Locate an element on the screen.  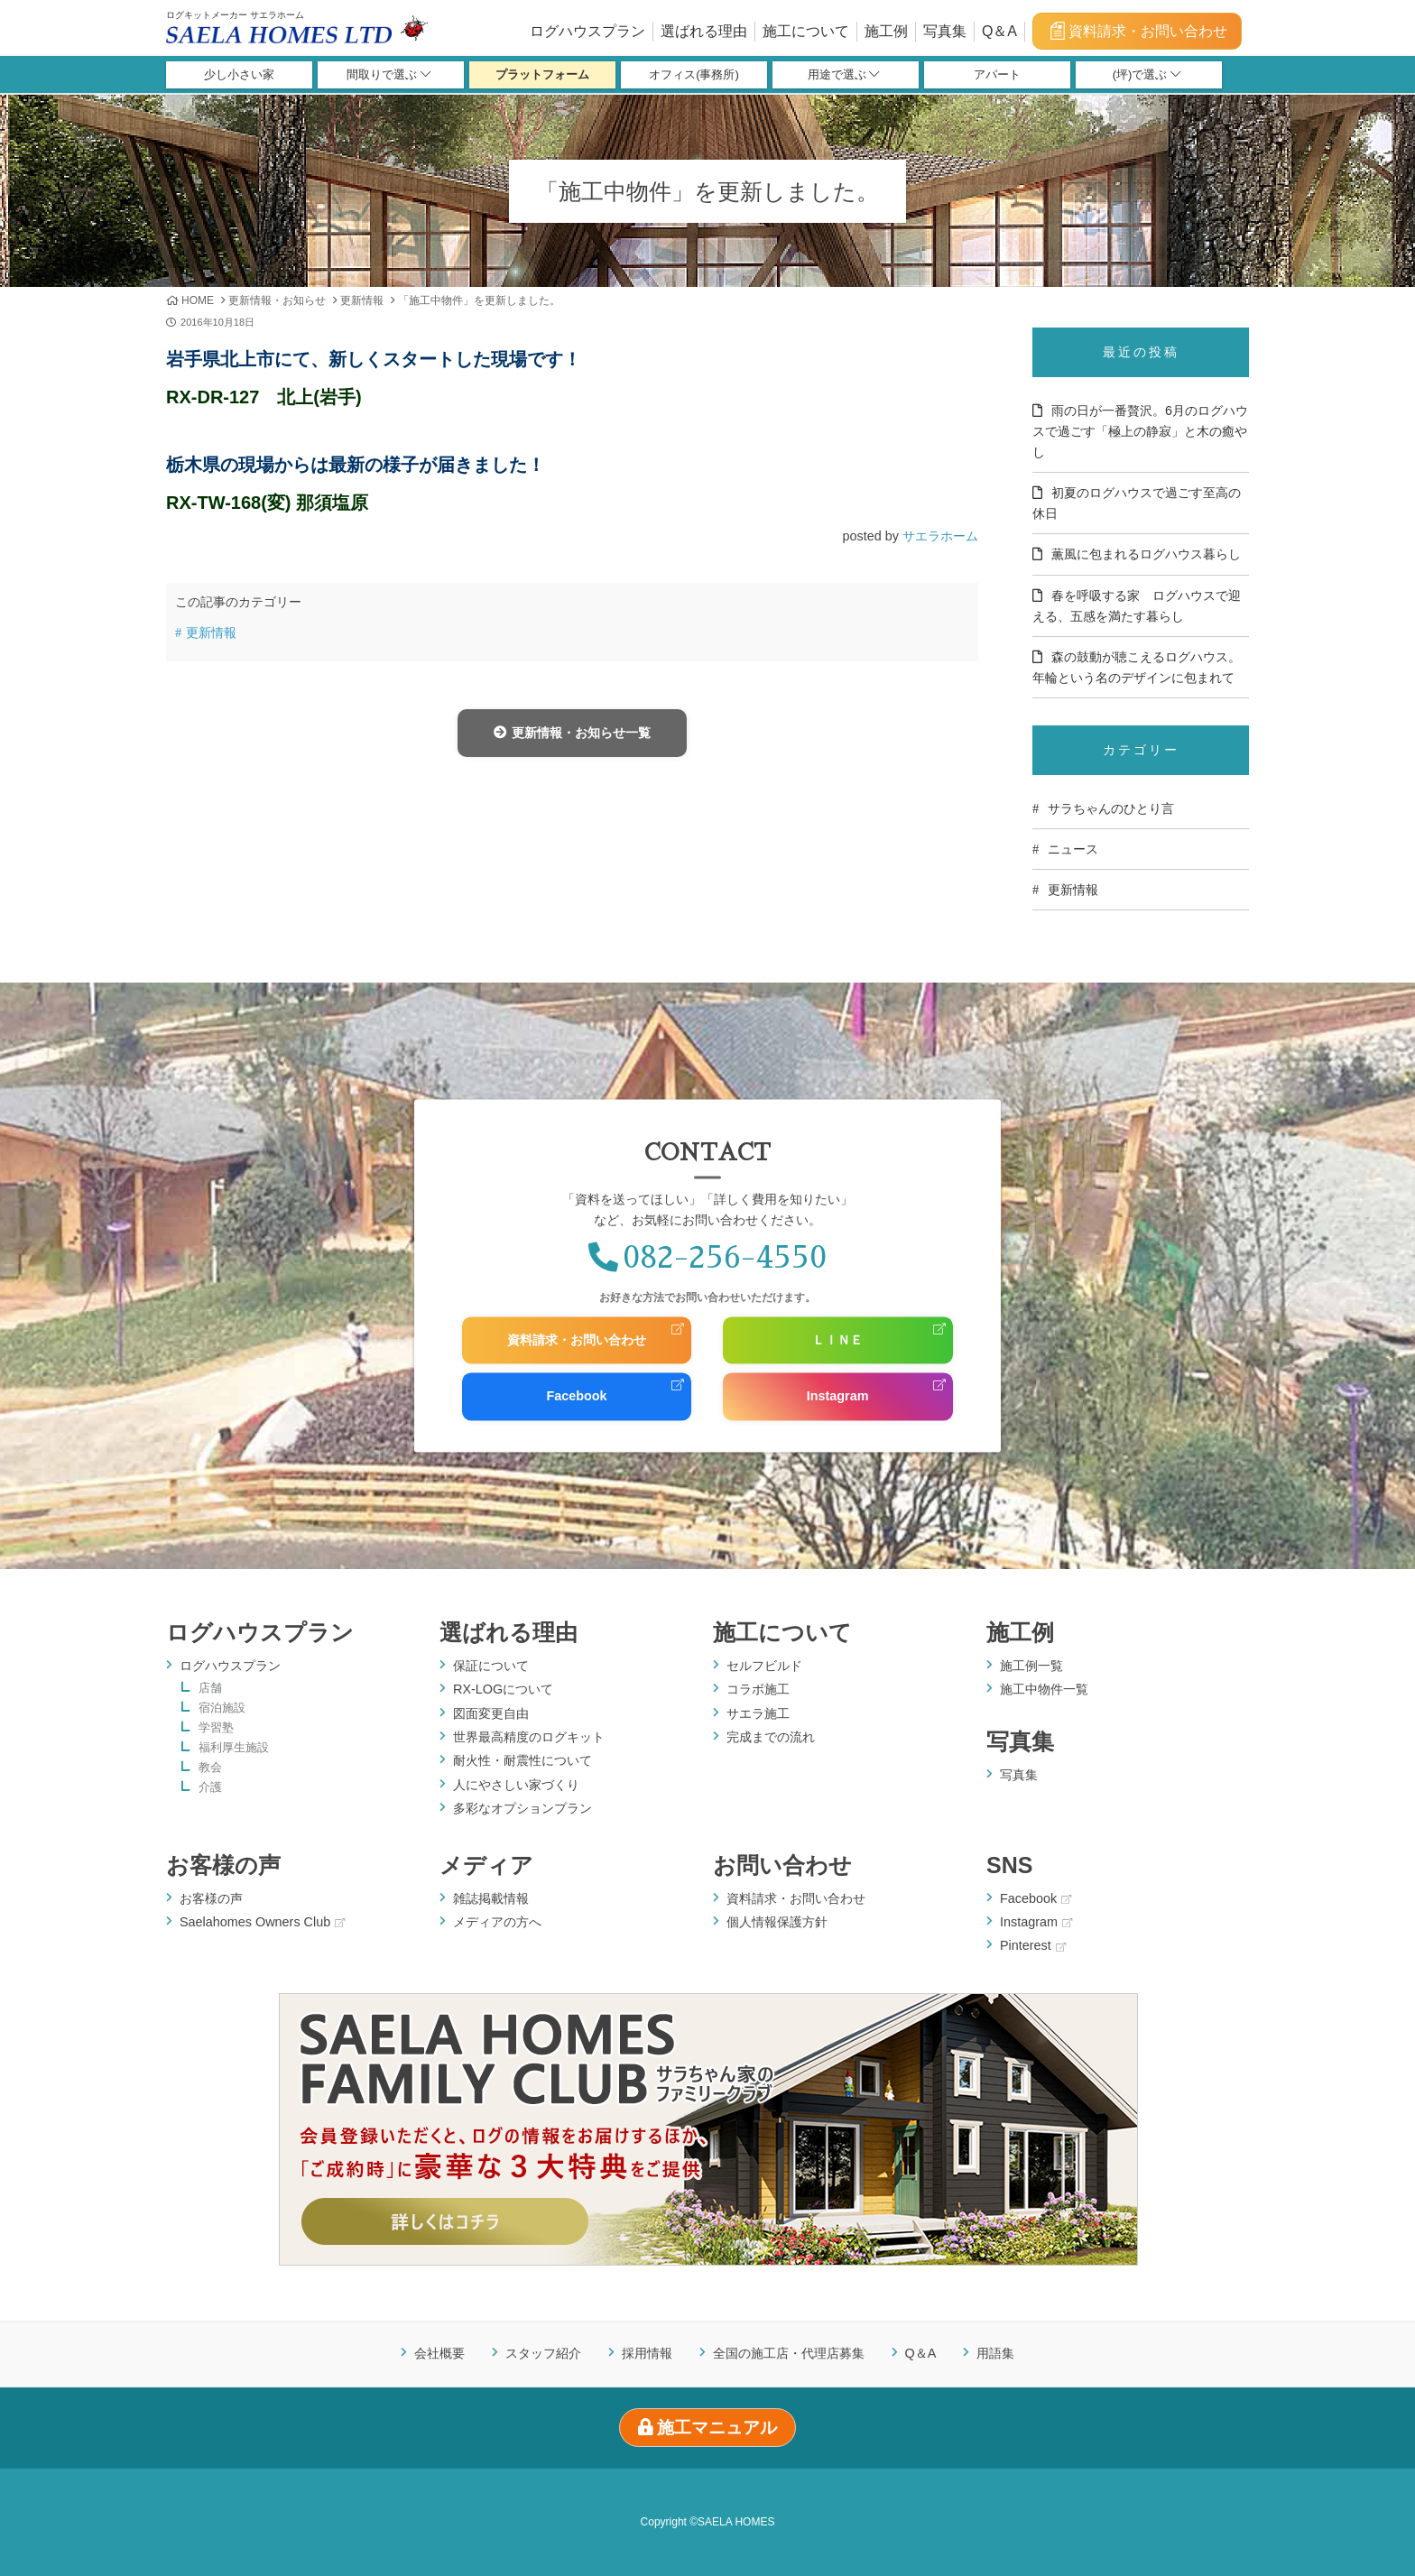
選ばれる理由 is located at coordinates (704, 31).